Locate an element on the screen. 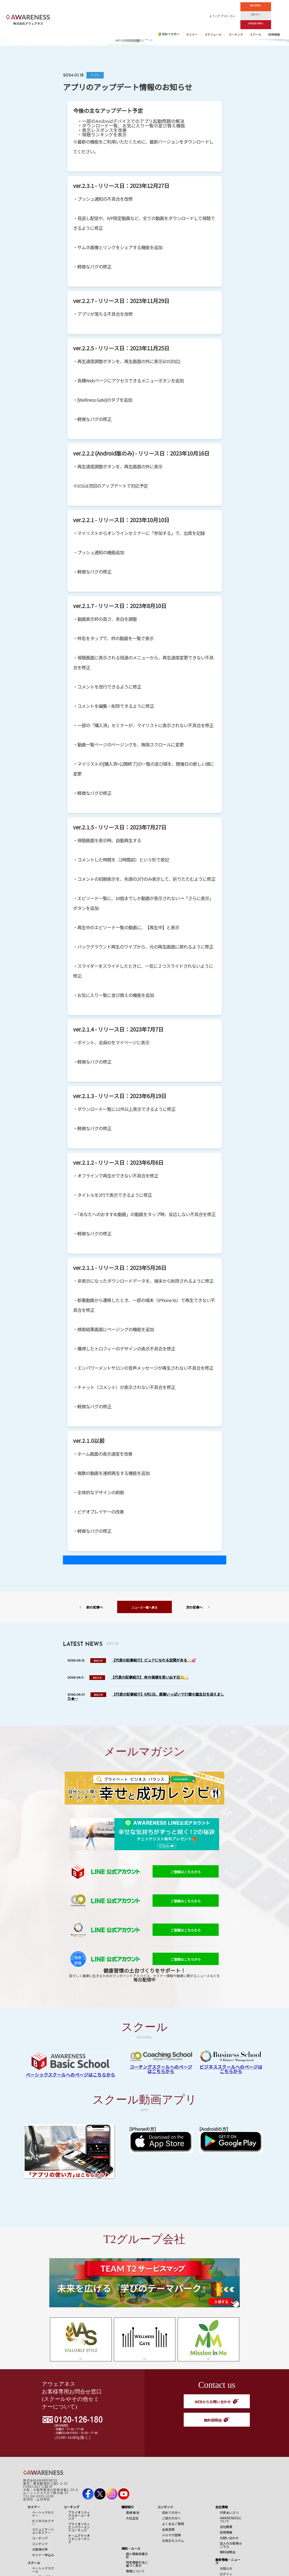 The height and width of the screenshot is (2576, 289). 個人情報保護方針 is located at coordinates (137, 2542).